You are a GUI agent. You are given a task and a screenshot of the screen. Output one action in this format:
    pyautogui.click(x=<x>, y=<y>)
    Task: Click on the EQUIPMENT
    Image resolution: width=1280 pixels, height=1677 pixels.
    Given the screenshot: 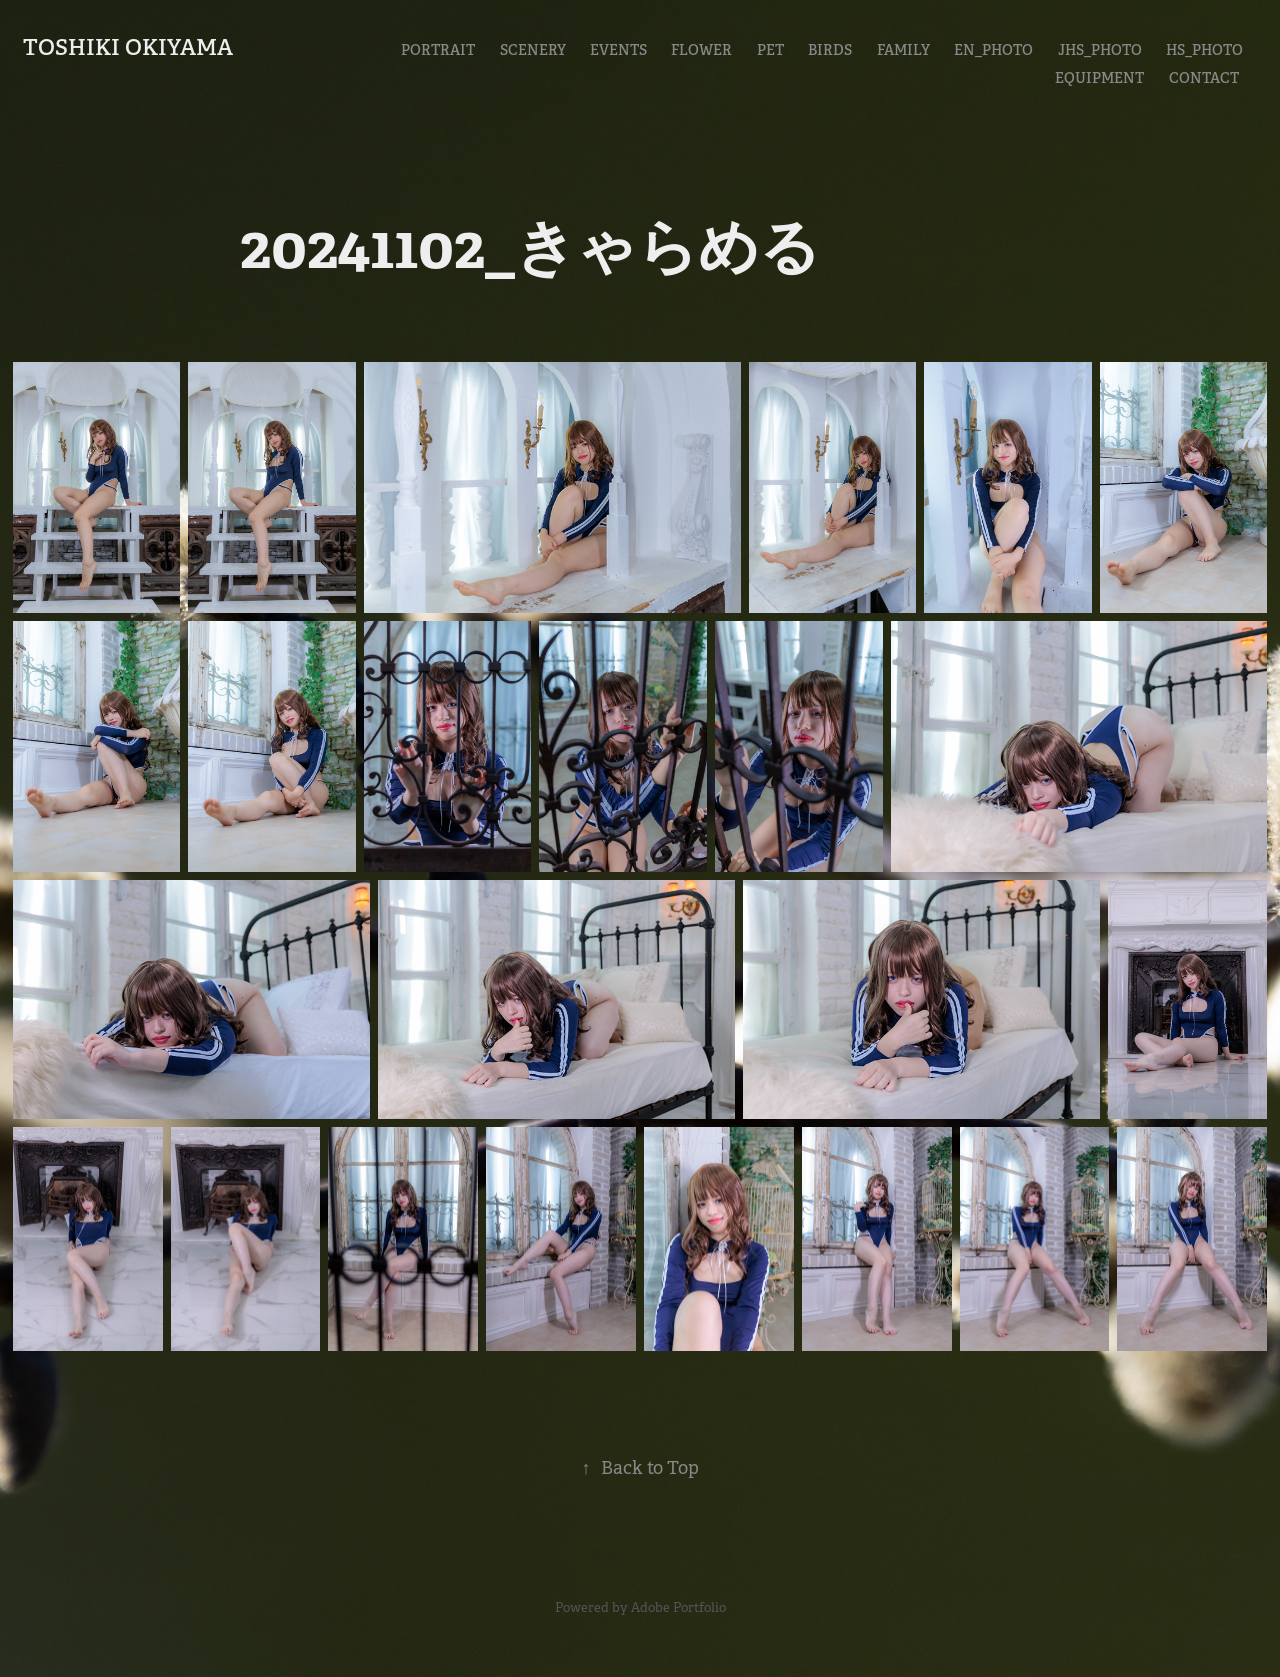 What is the action you would take?
    pyautogui.click(x=1099, y=78)
    